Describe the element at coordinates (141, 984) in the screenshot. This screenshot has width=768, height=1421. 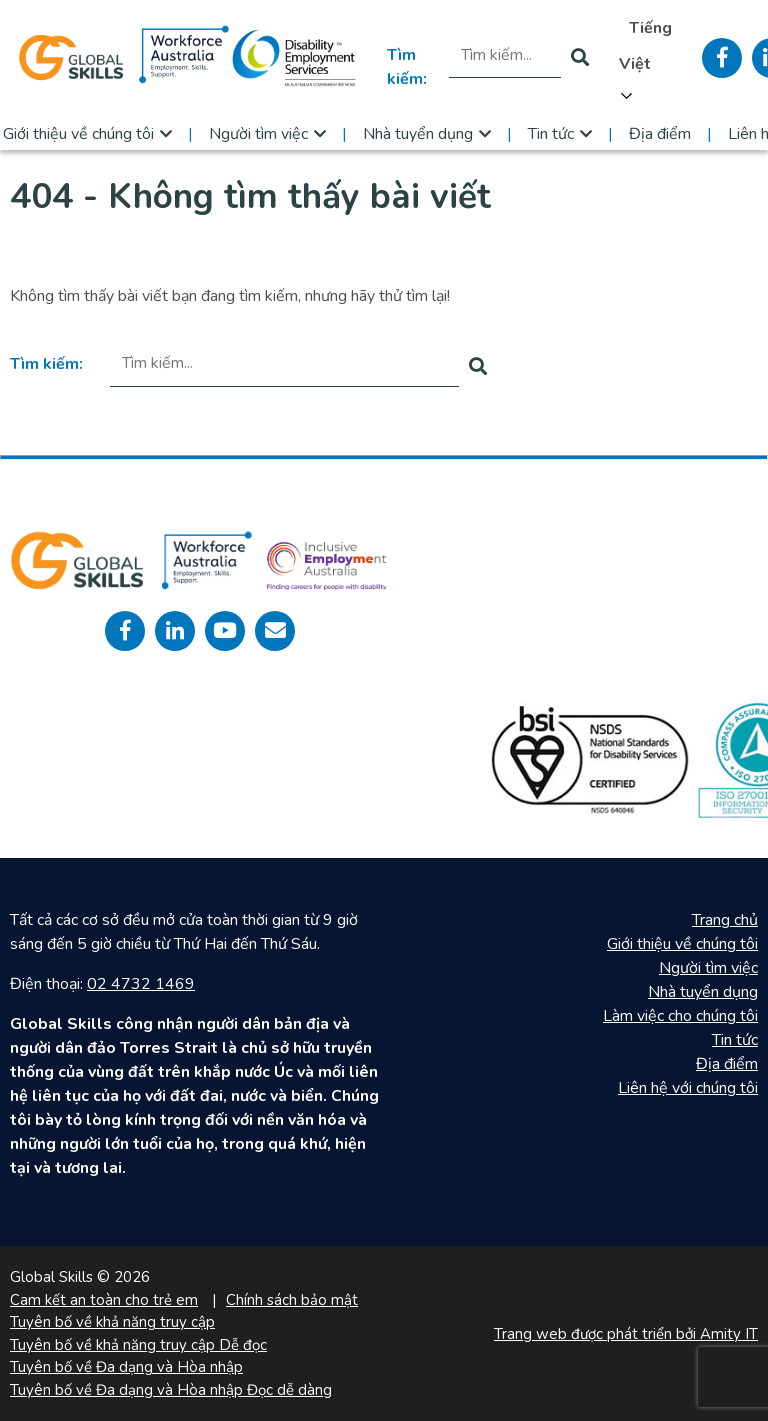
I see `02 4732 1469 [call 0247321469]` at that location.